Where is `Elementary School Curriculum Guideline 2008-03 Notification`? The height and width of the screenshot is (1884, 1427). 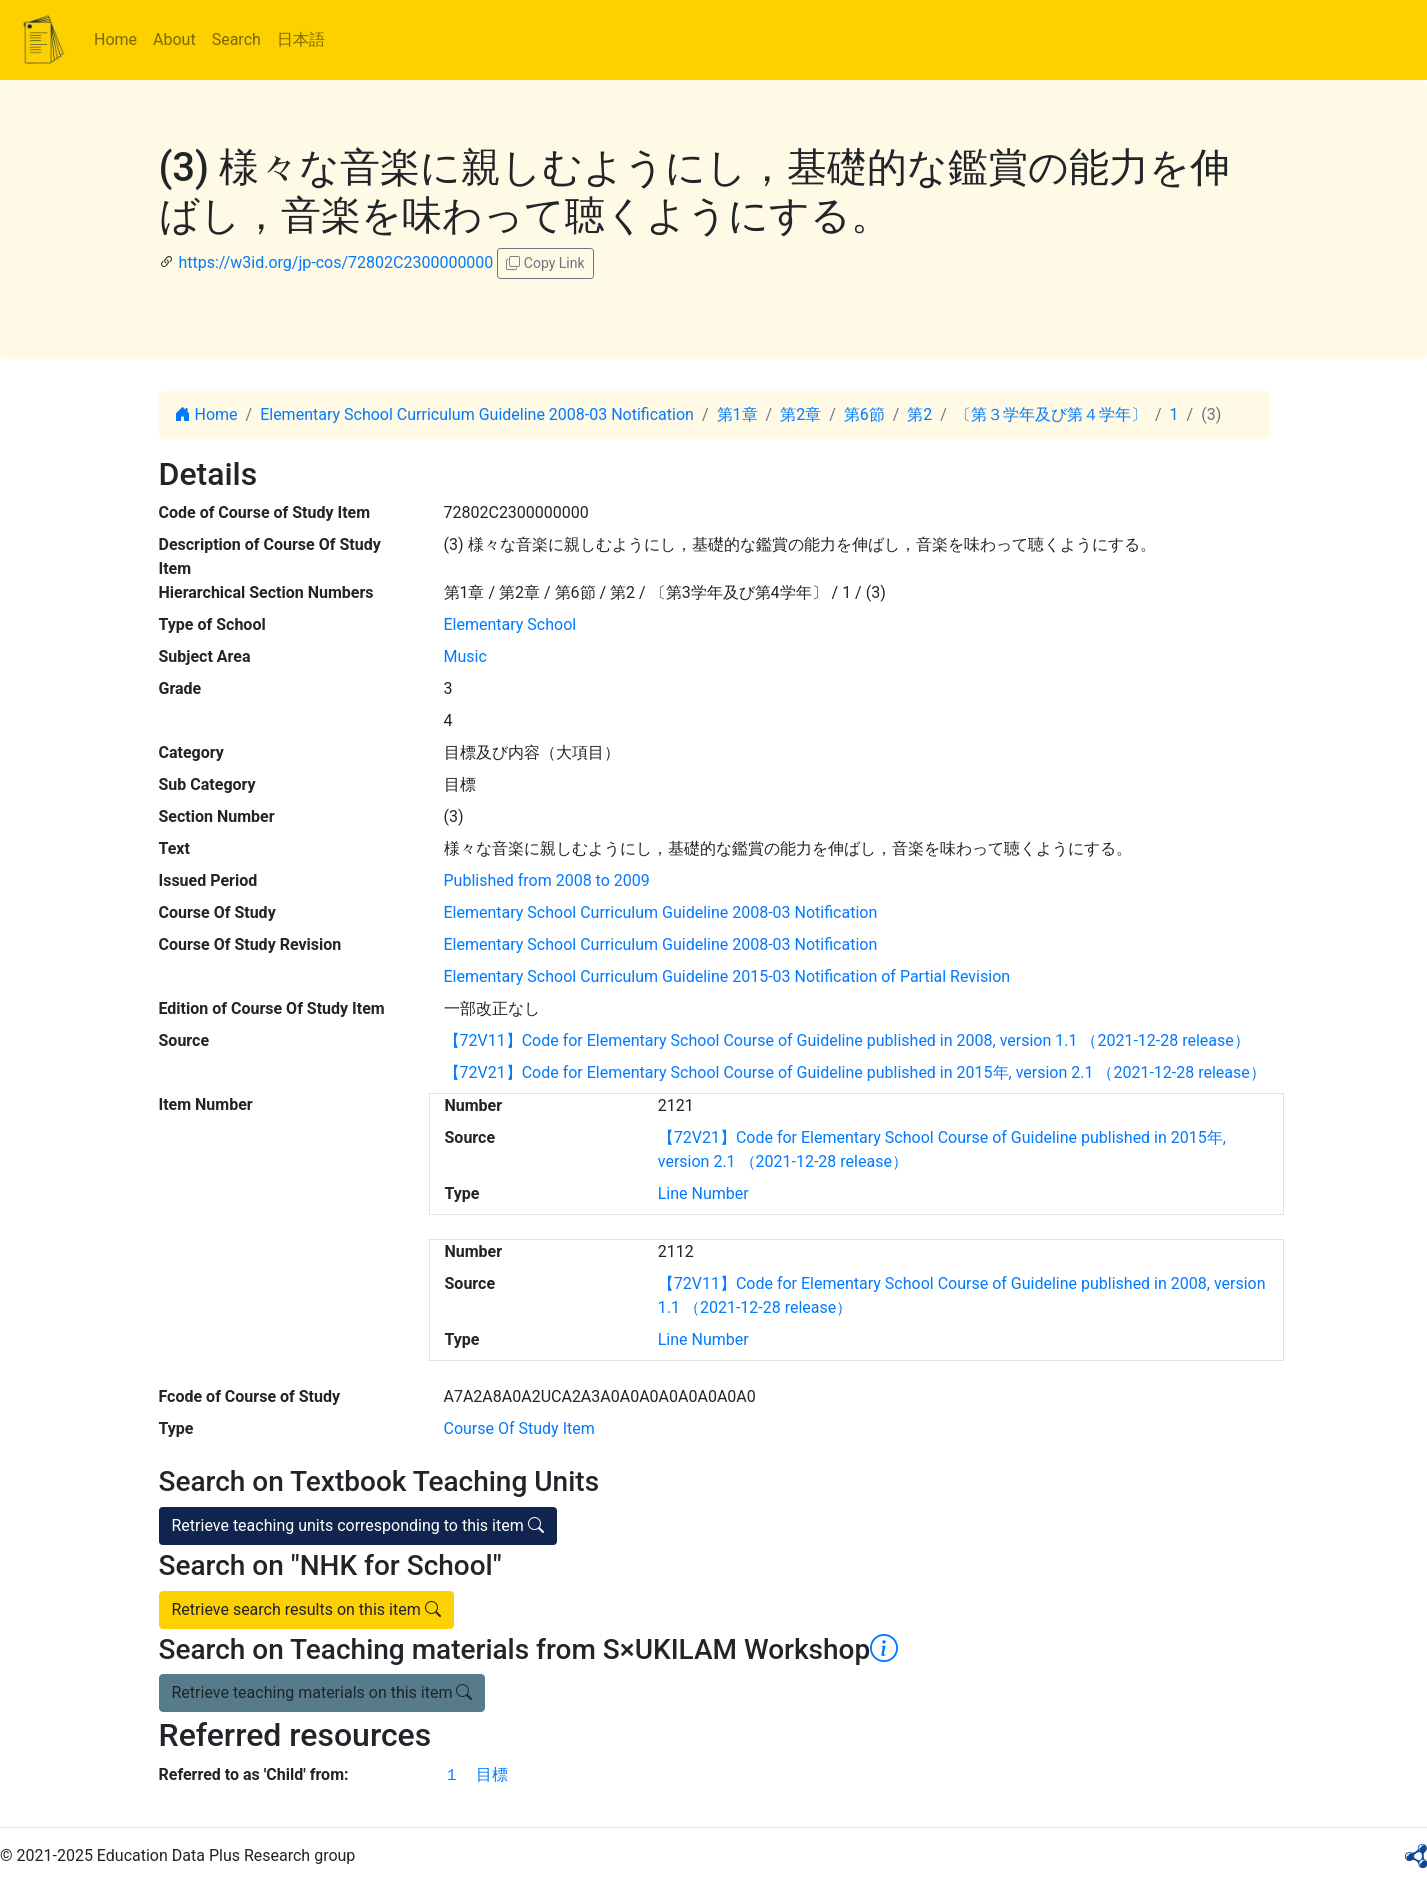
Elementary School Curriculum Guideline 2008-03 Notification is located at coordinates (477, 414).